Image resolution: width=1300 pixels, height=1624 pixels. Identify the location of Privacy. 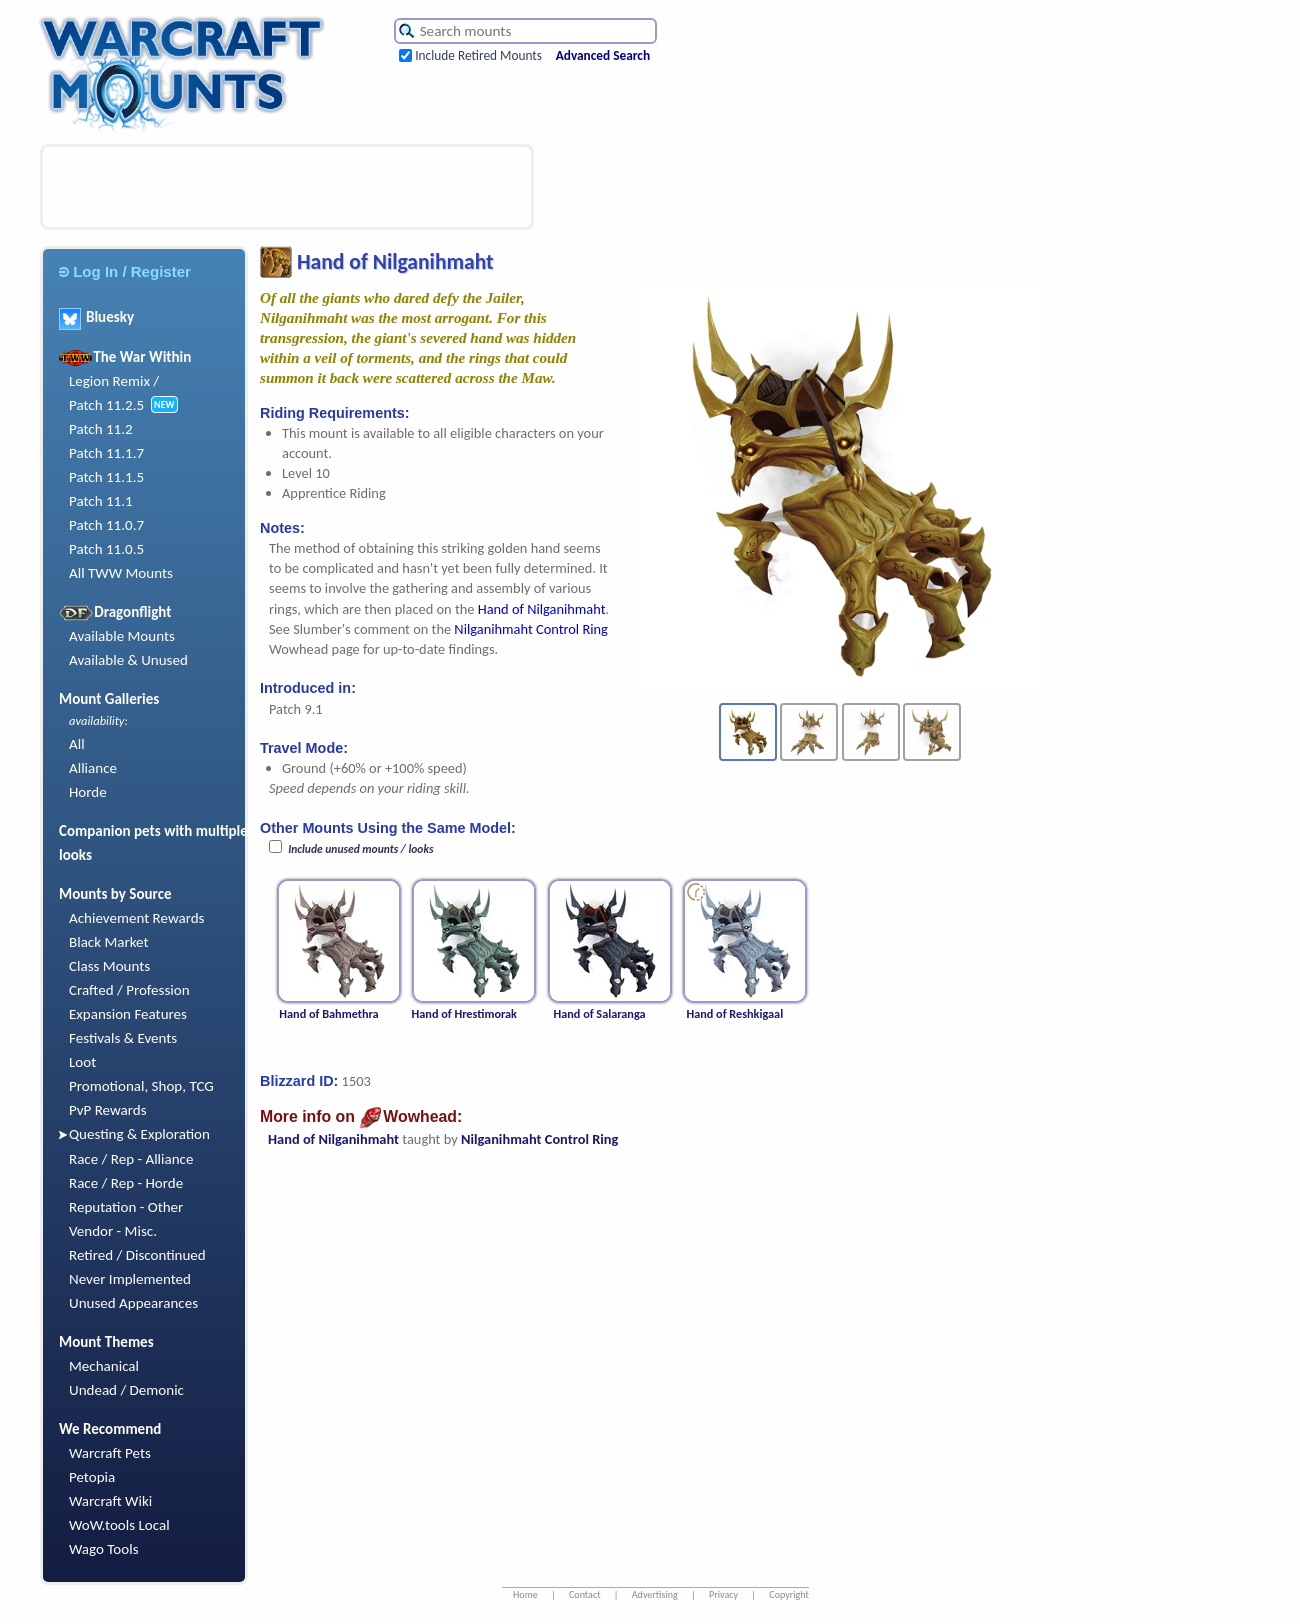
(723, 1594).